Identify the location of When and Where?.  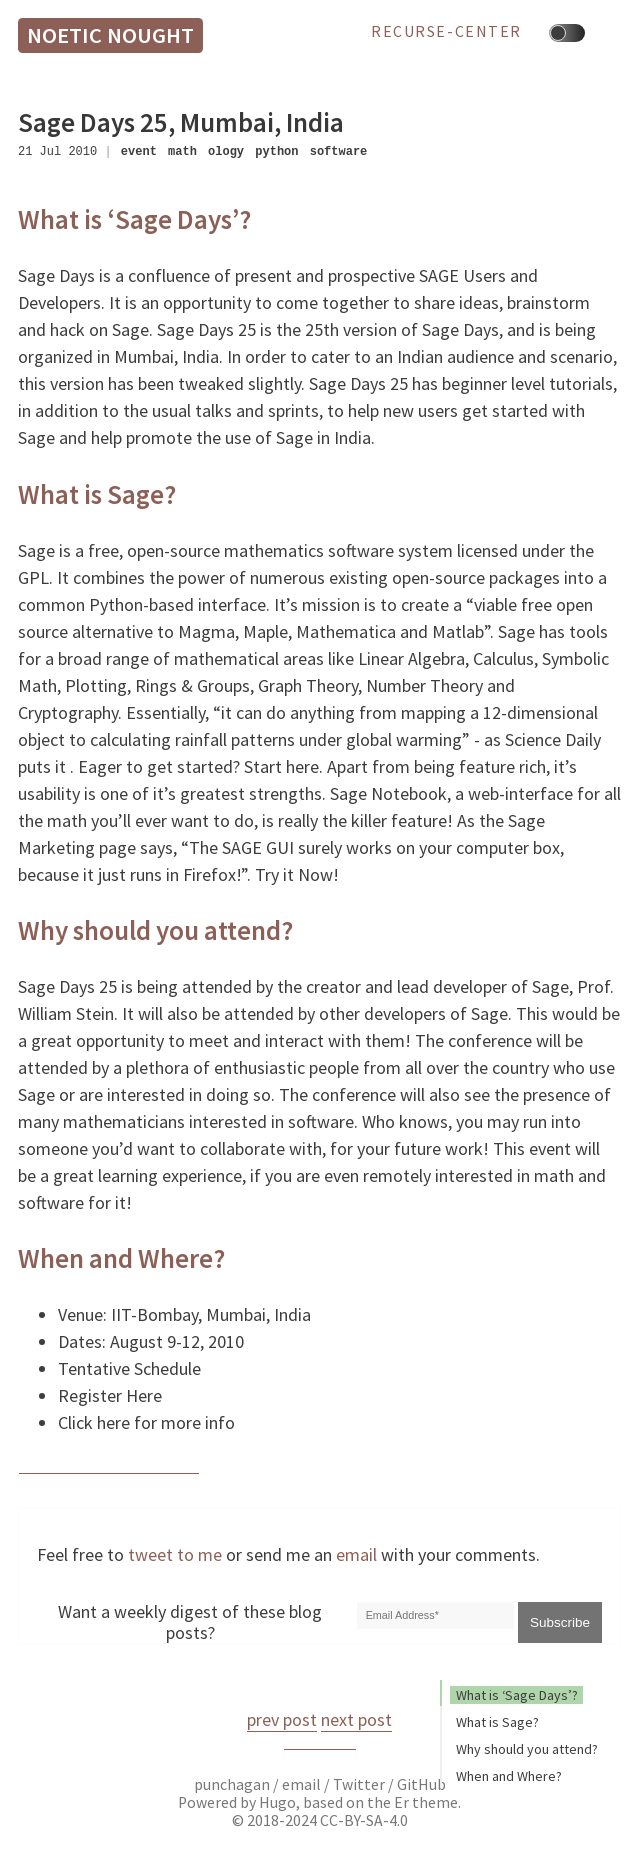
(509, 1776).